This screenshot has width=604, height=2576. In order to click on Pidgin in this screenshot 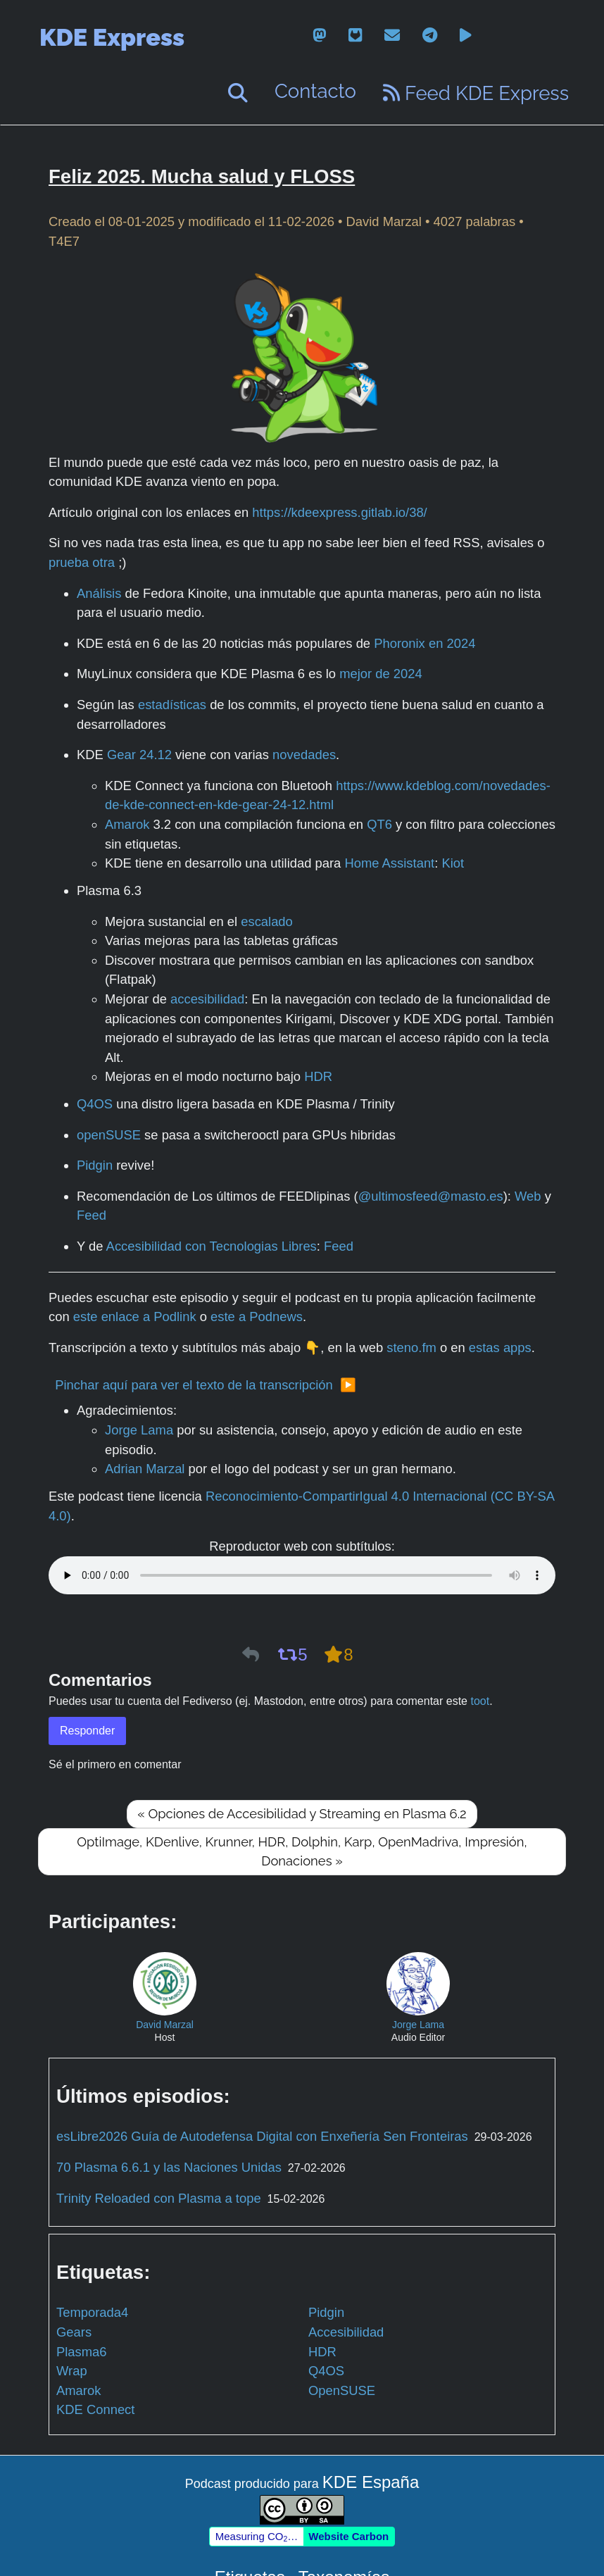, I will do `click(95, 1165)`.